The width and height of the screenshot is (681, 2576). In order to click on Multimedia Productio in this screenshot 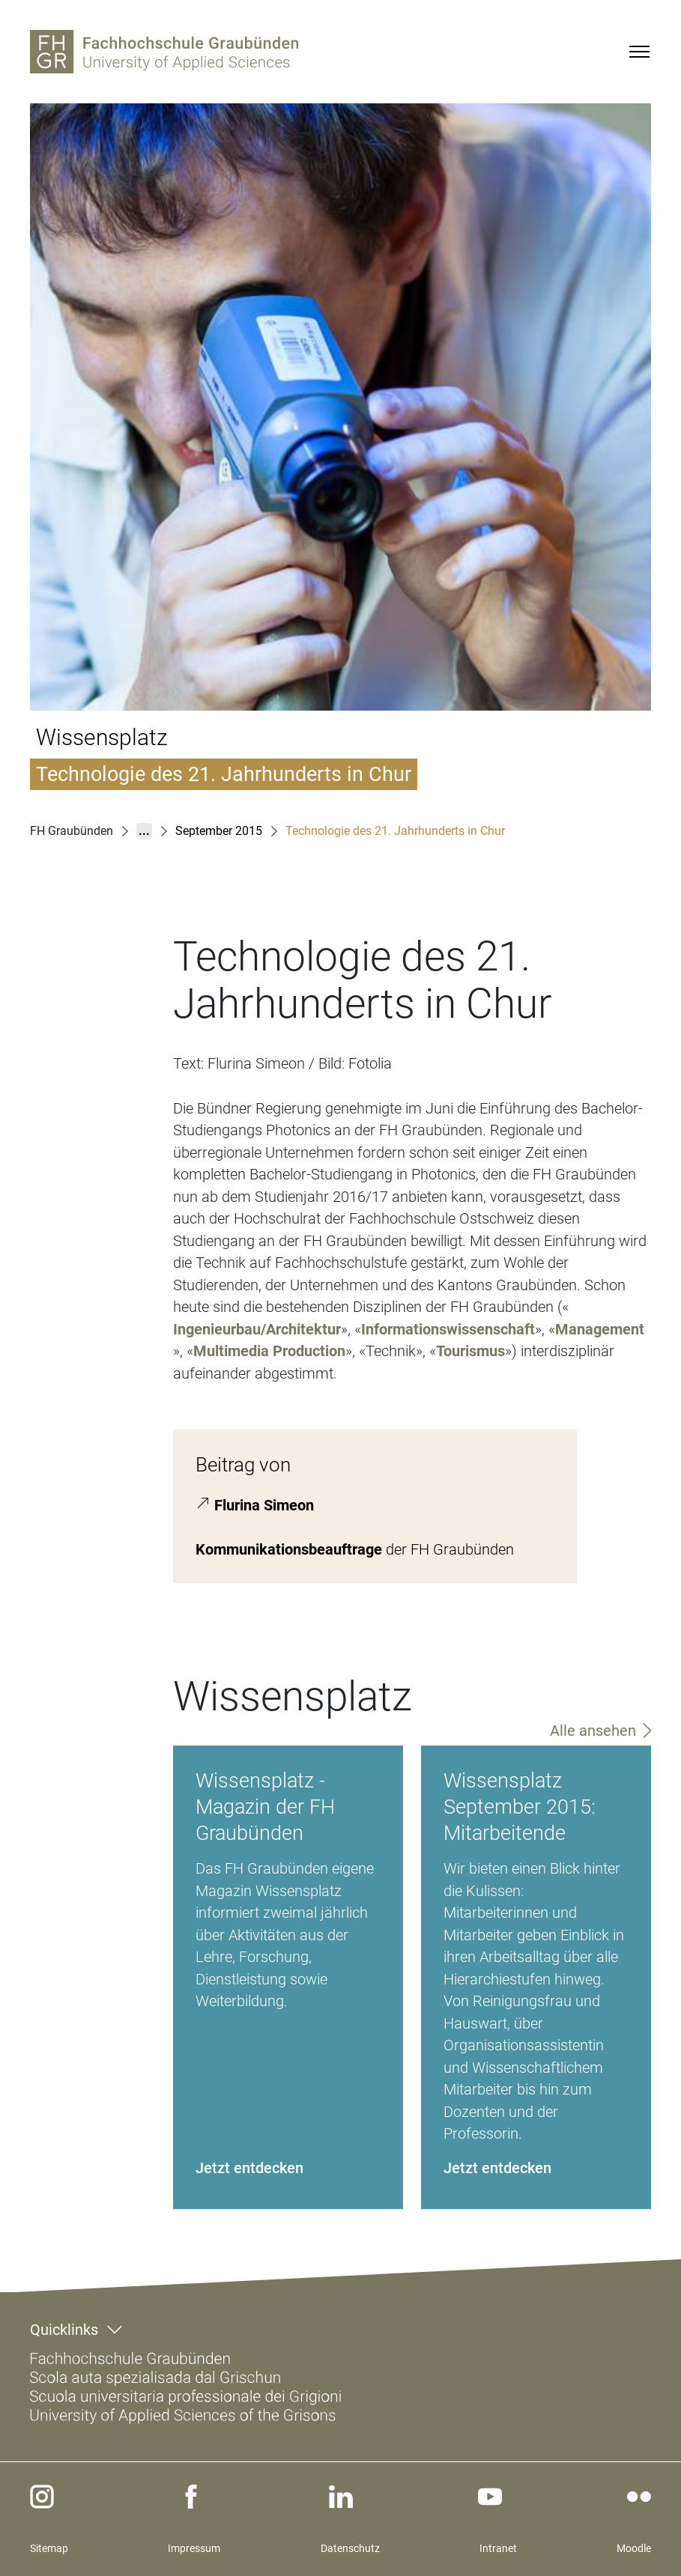, I will do `click(265, 1351)`.